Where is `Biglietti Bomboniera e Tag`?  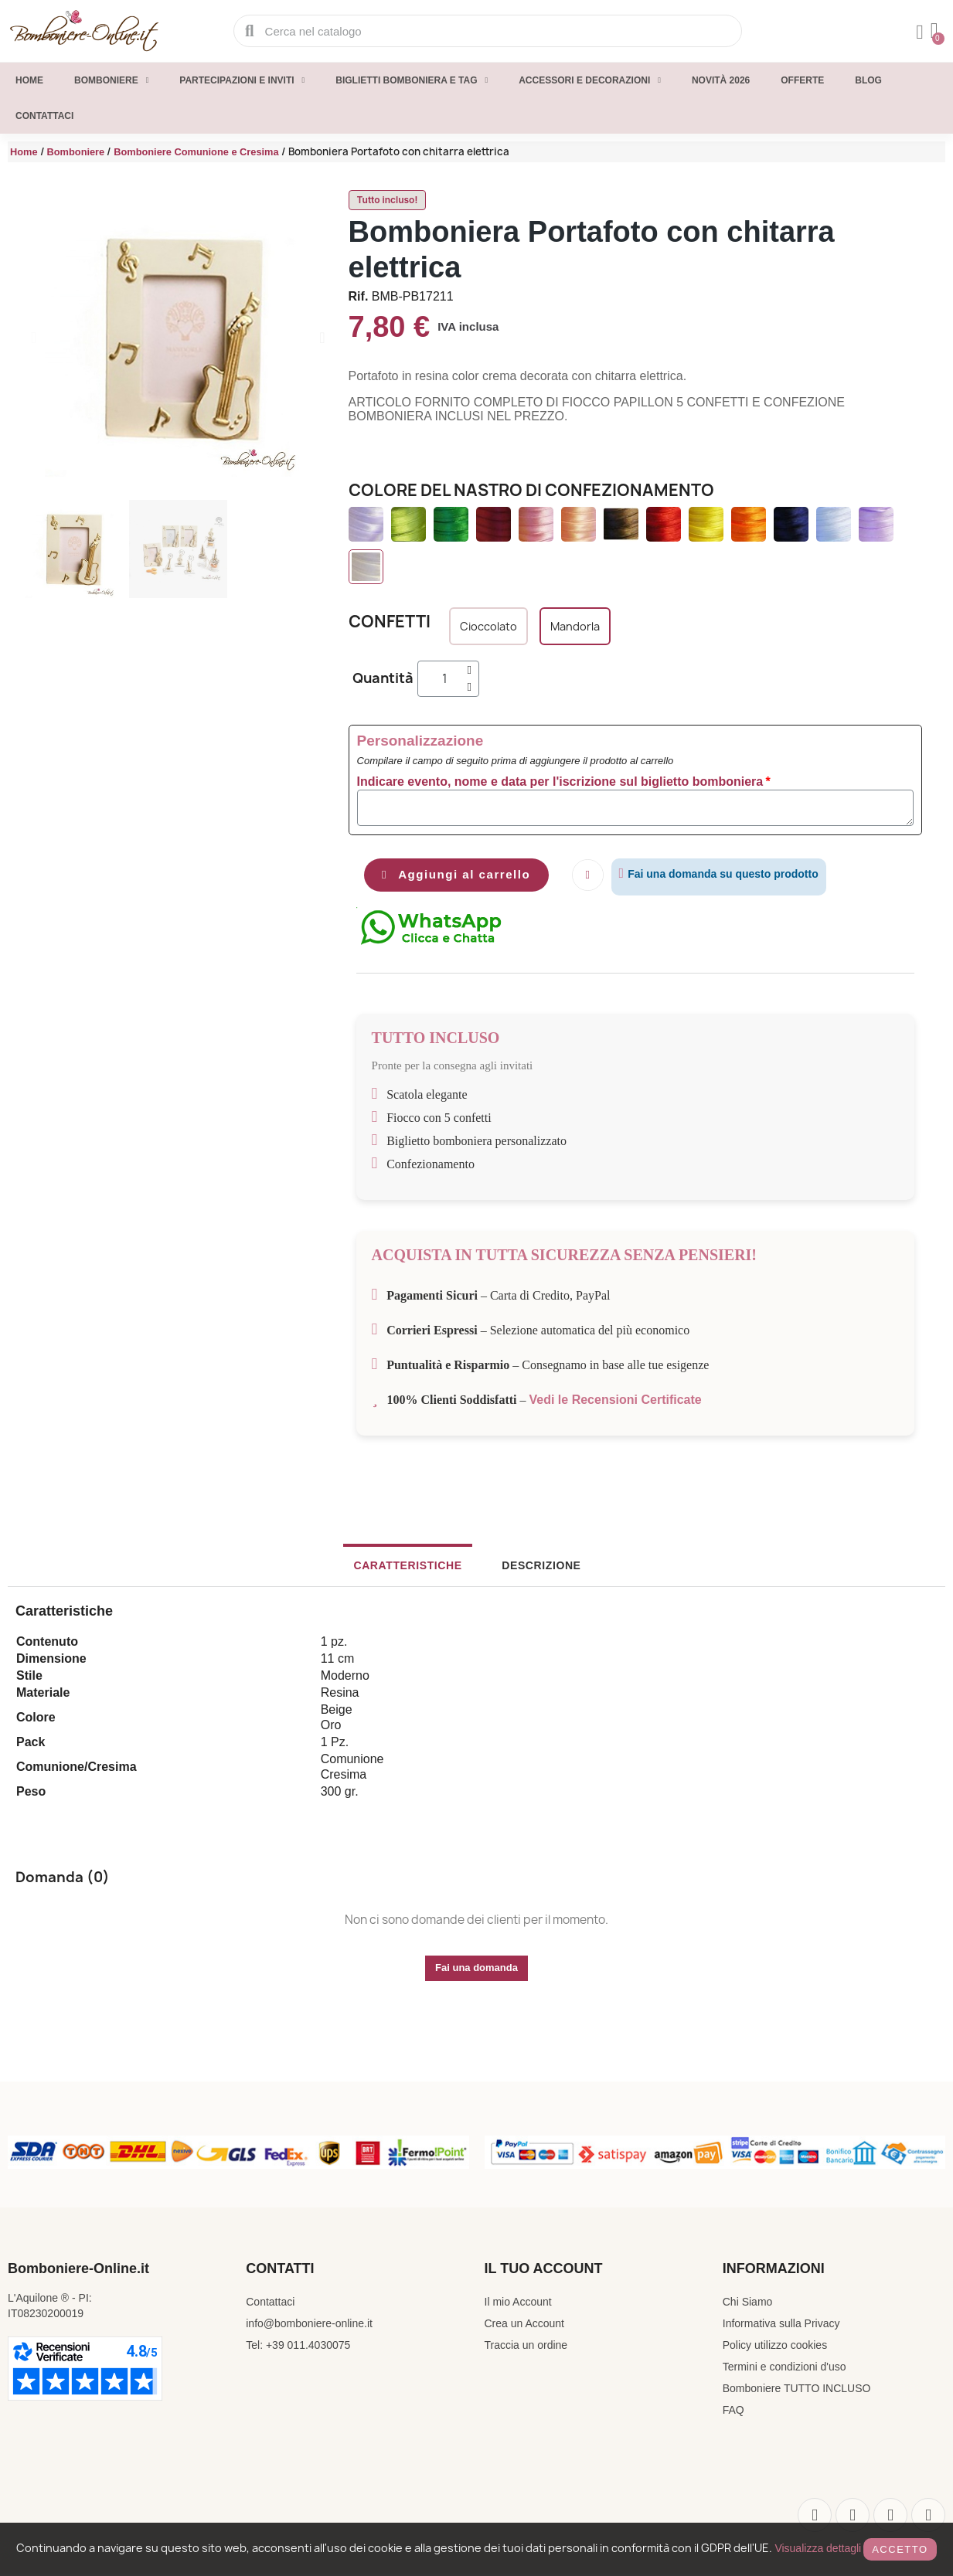
Biglietti Bomboniera e Tag is located at coordinates (411, 80).